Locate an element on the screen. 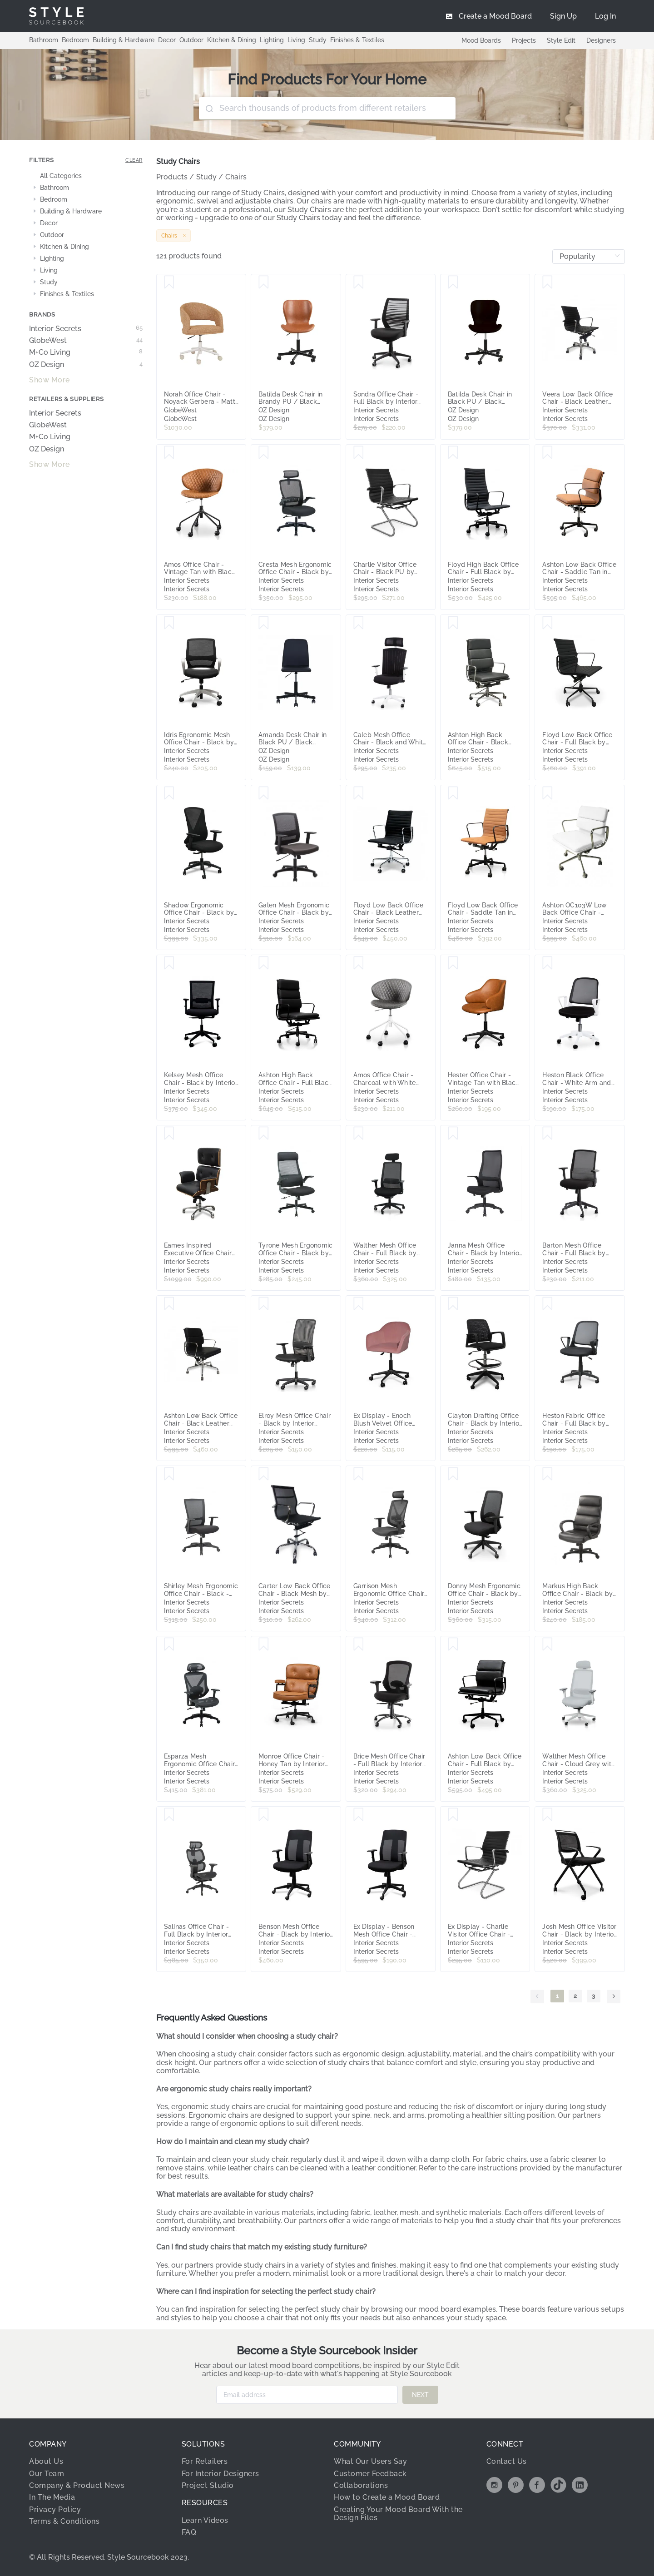 The height and width of the screenshot is (2576, 654). Lighting is located at coordinates (272, 40).